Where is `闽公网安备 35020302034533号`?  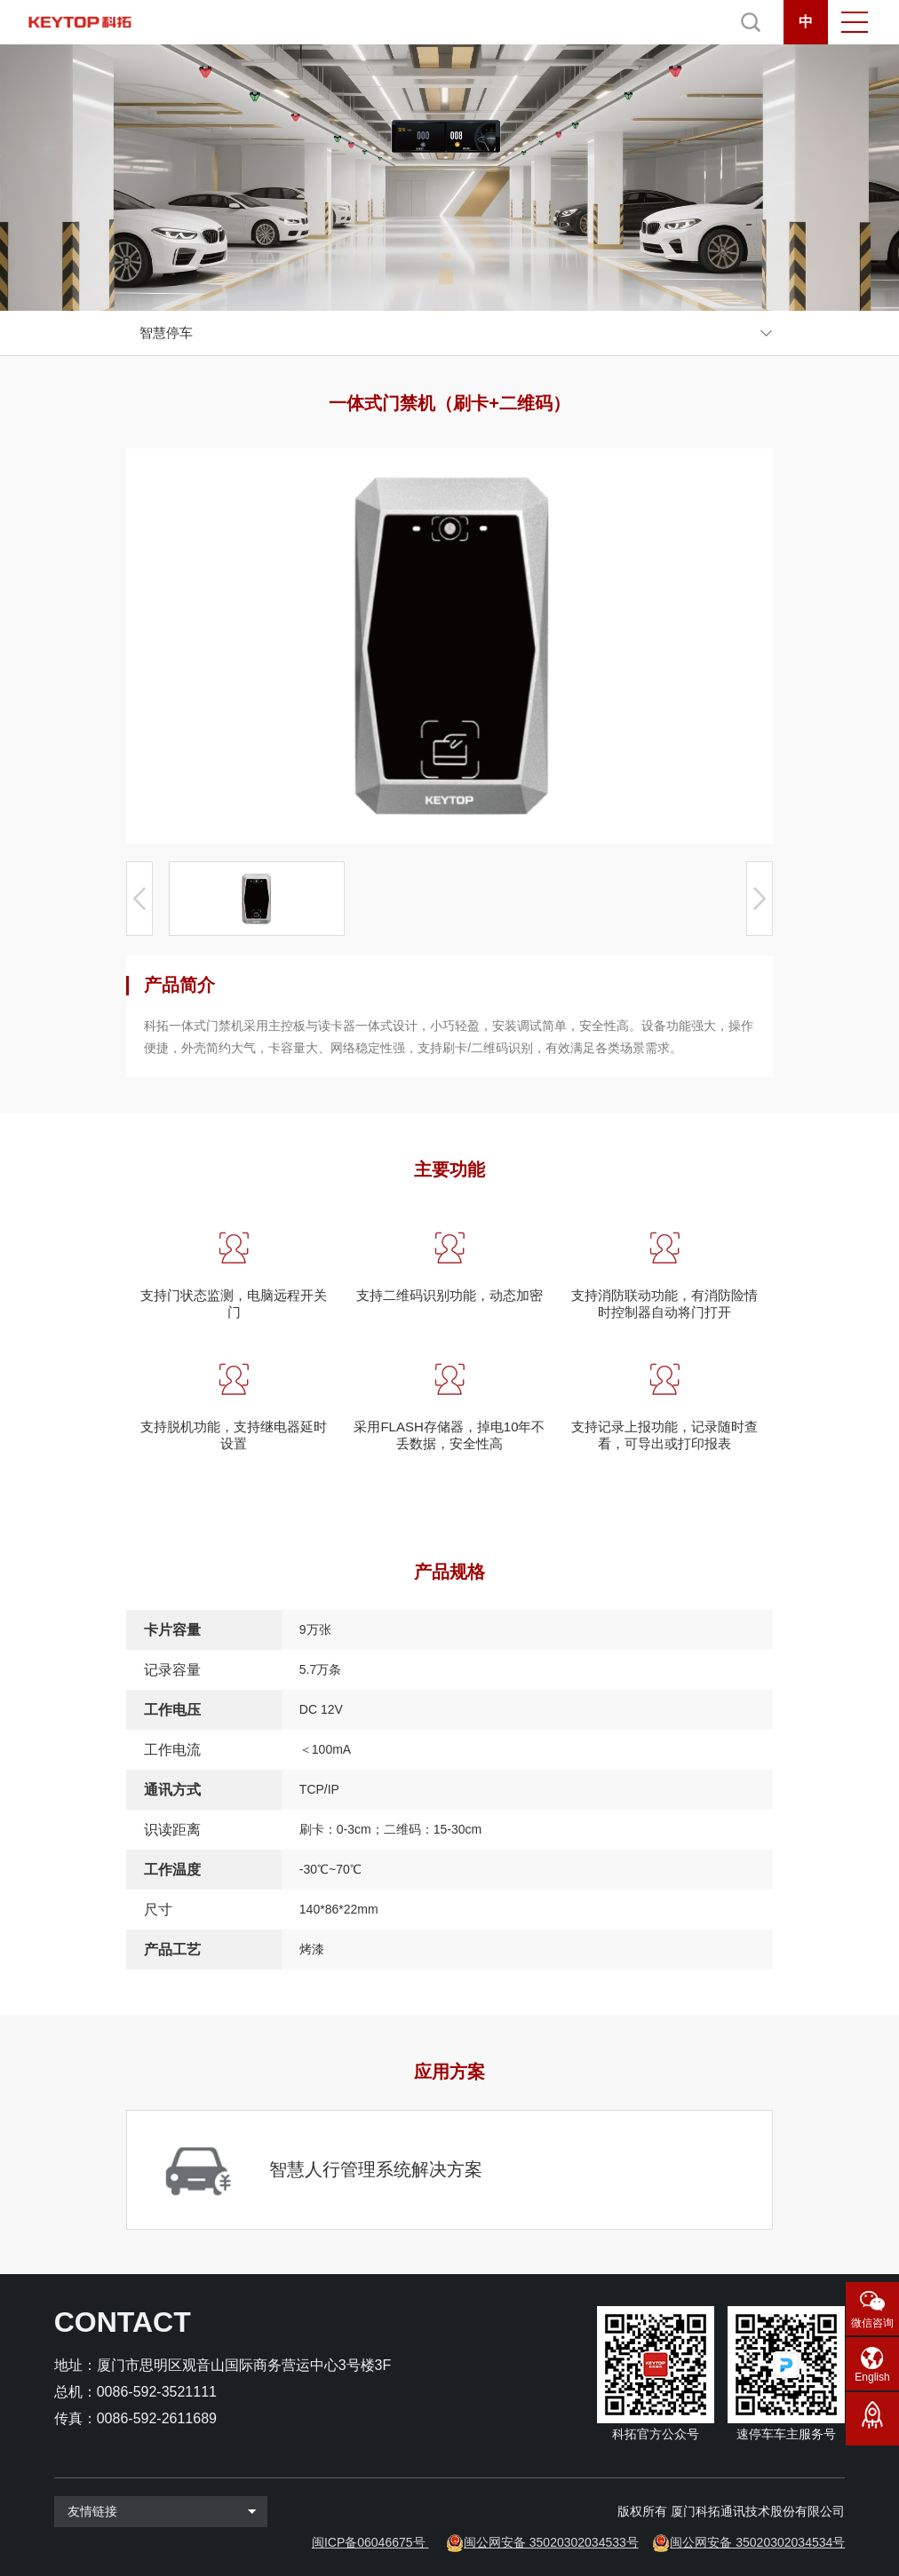
闽公网安备 35020302034533号 is located at coordinates (551, 2542).